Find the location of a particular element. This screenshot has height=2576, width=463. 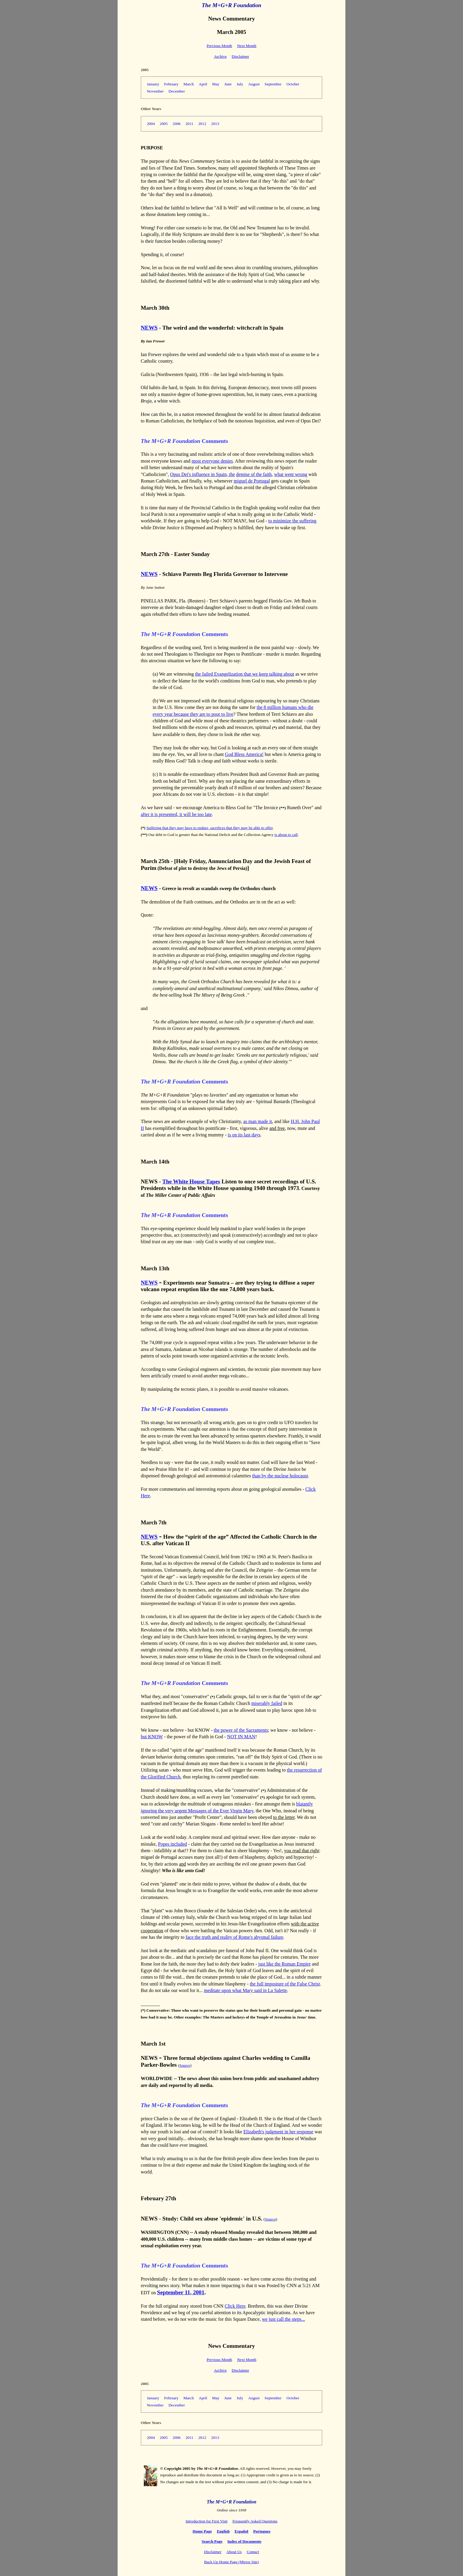

March is located at coordinates (188, 84).